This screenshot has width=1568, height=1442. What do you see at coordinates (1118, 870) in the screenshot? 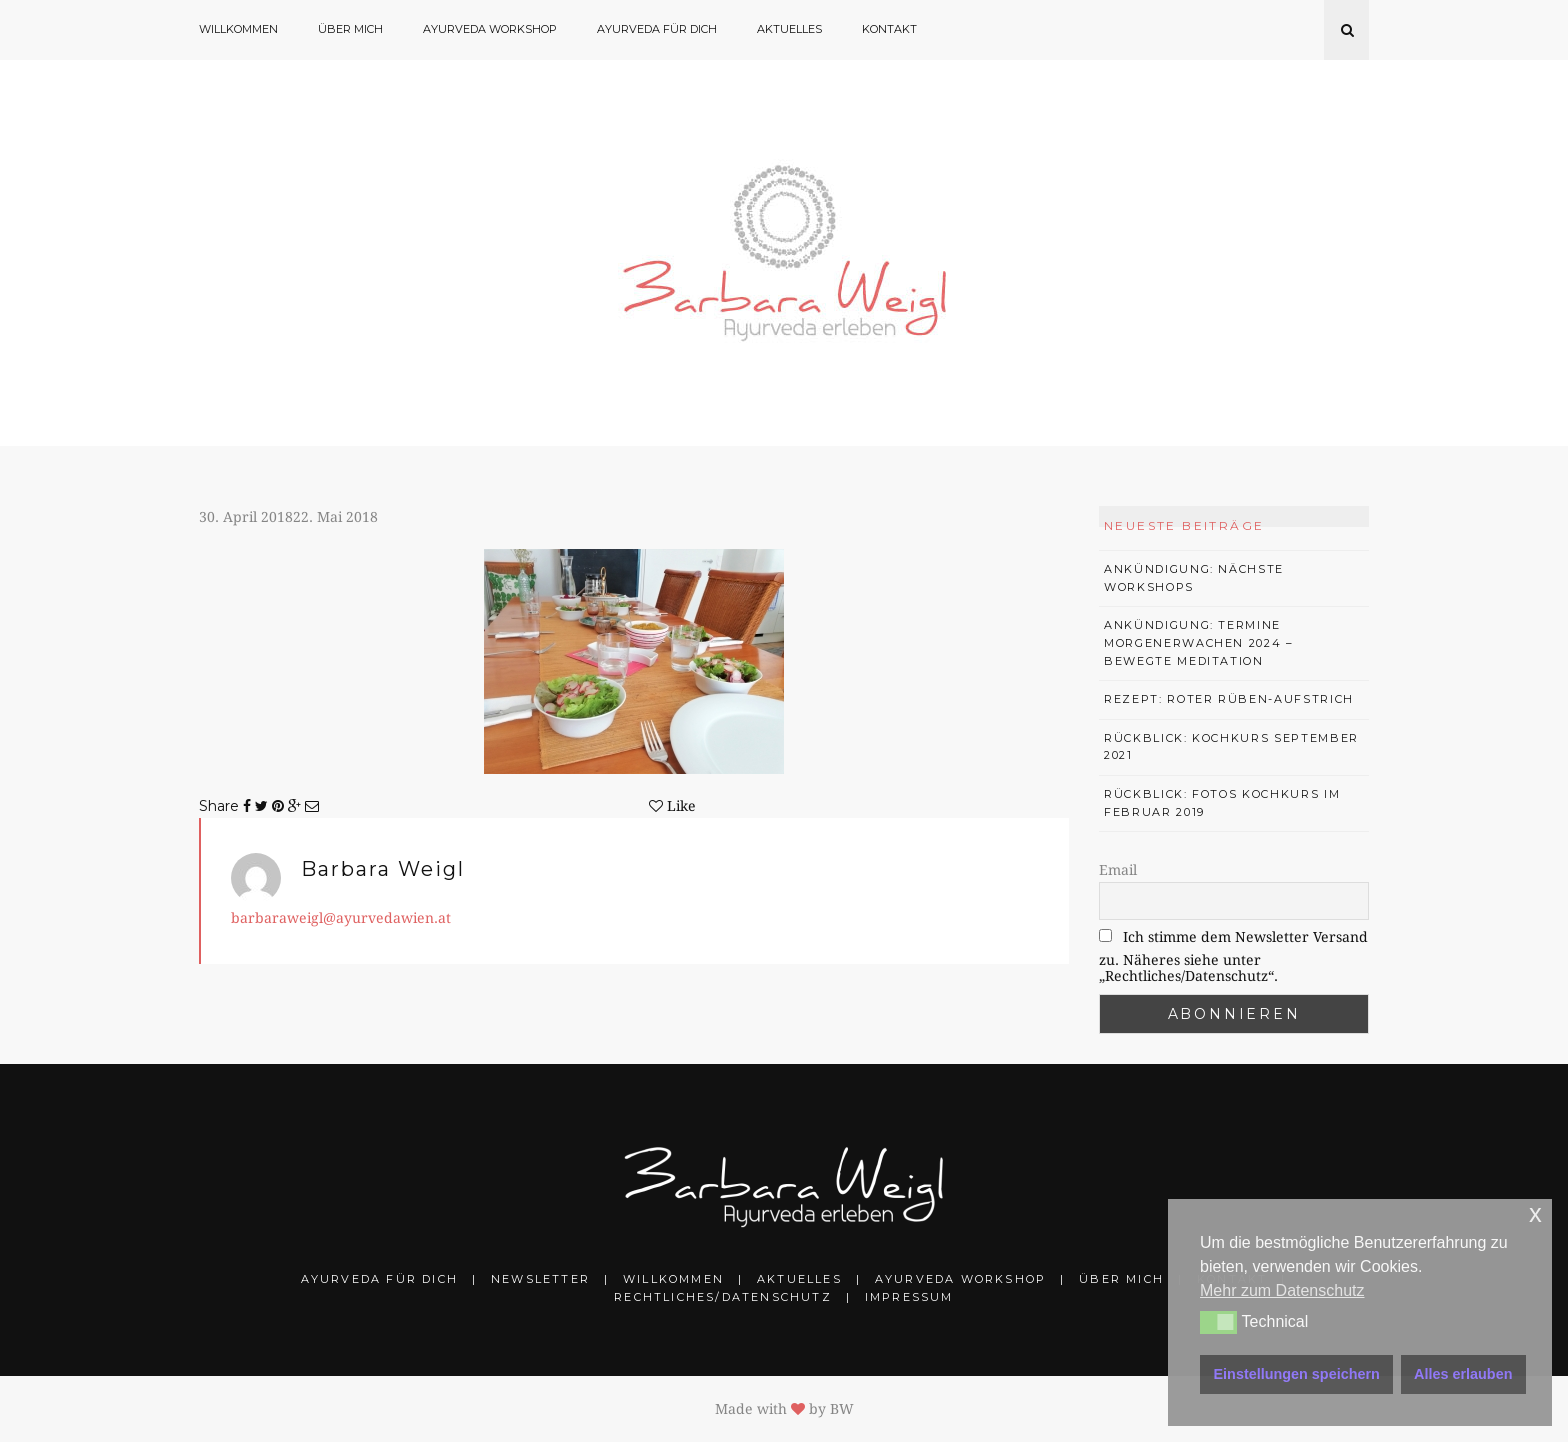
I see `Email` at bounding box center [1118, 870].